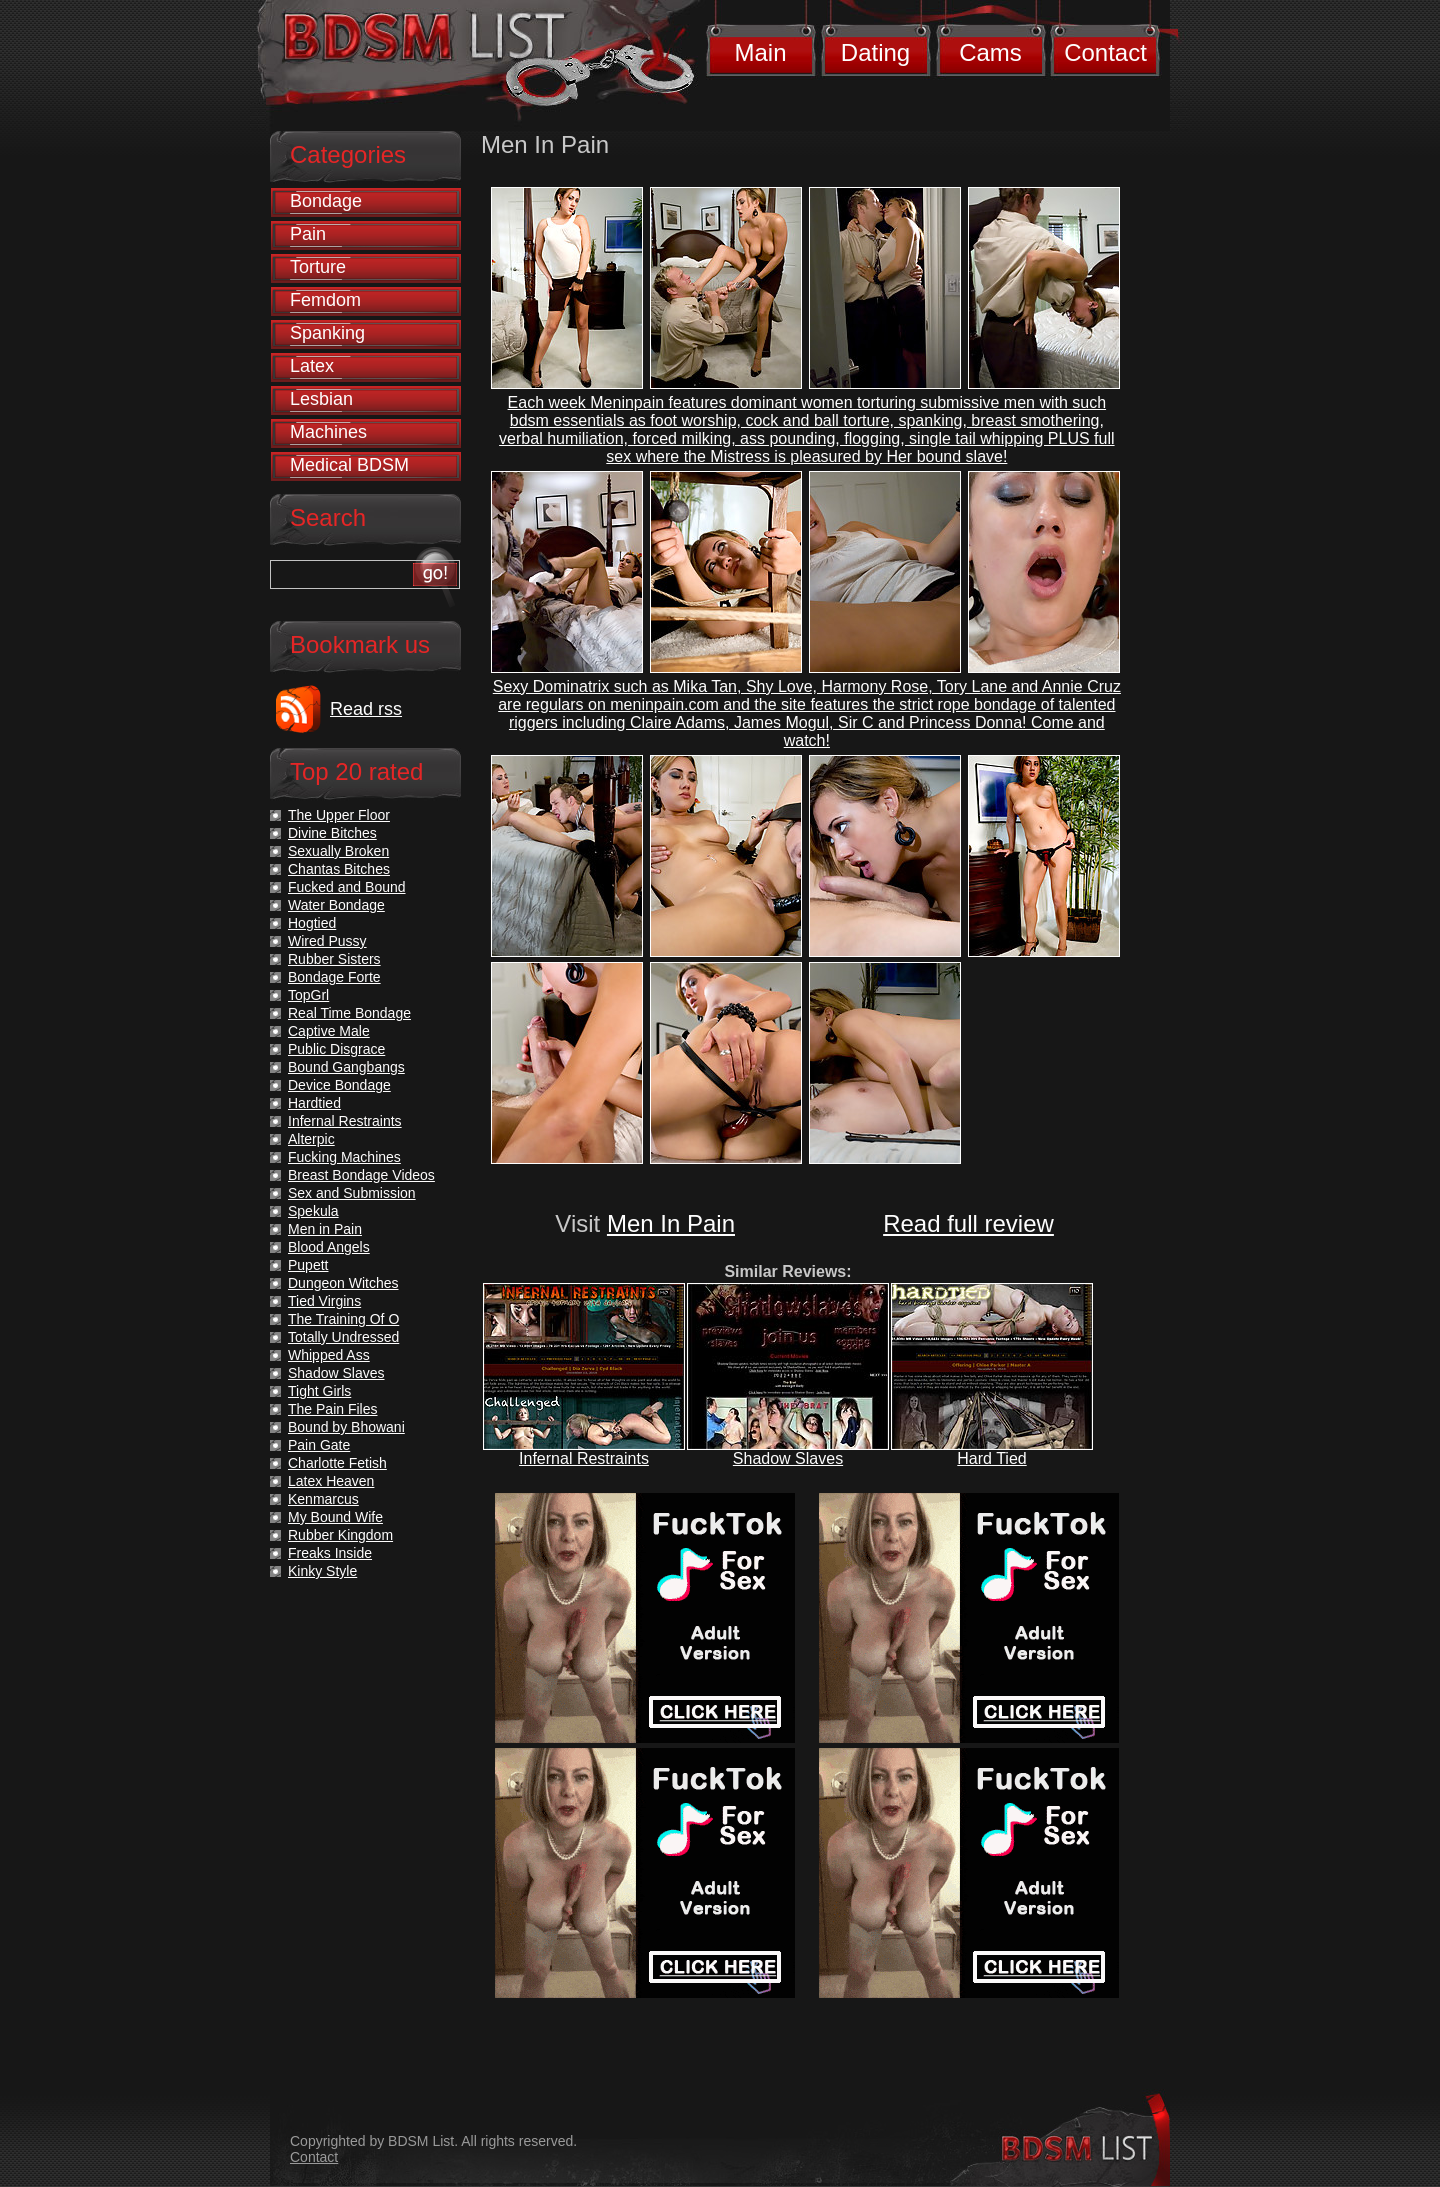  What do you see at coordinates (325, 1229) in the screenshot?
I see `Men in Pain` at bounding box center [325, 1229].